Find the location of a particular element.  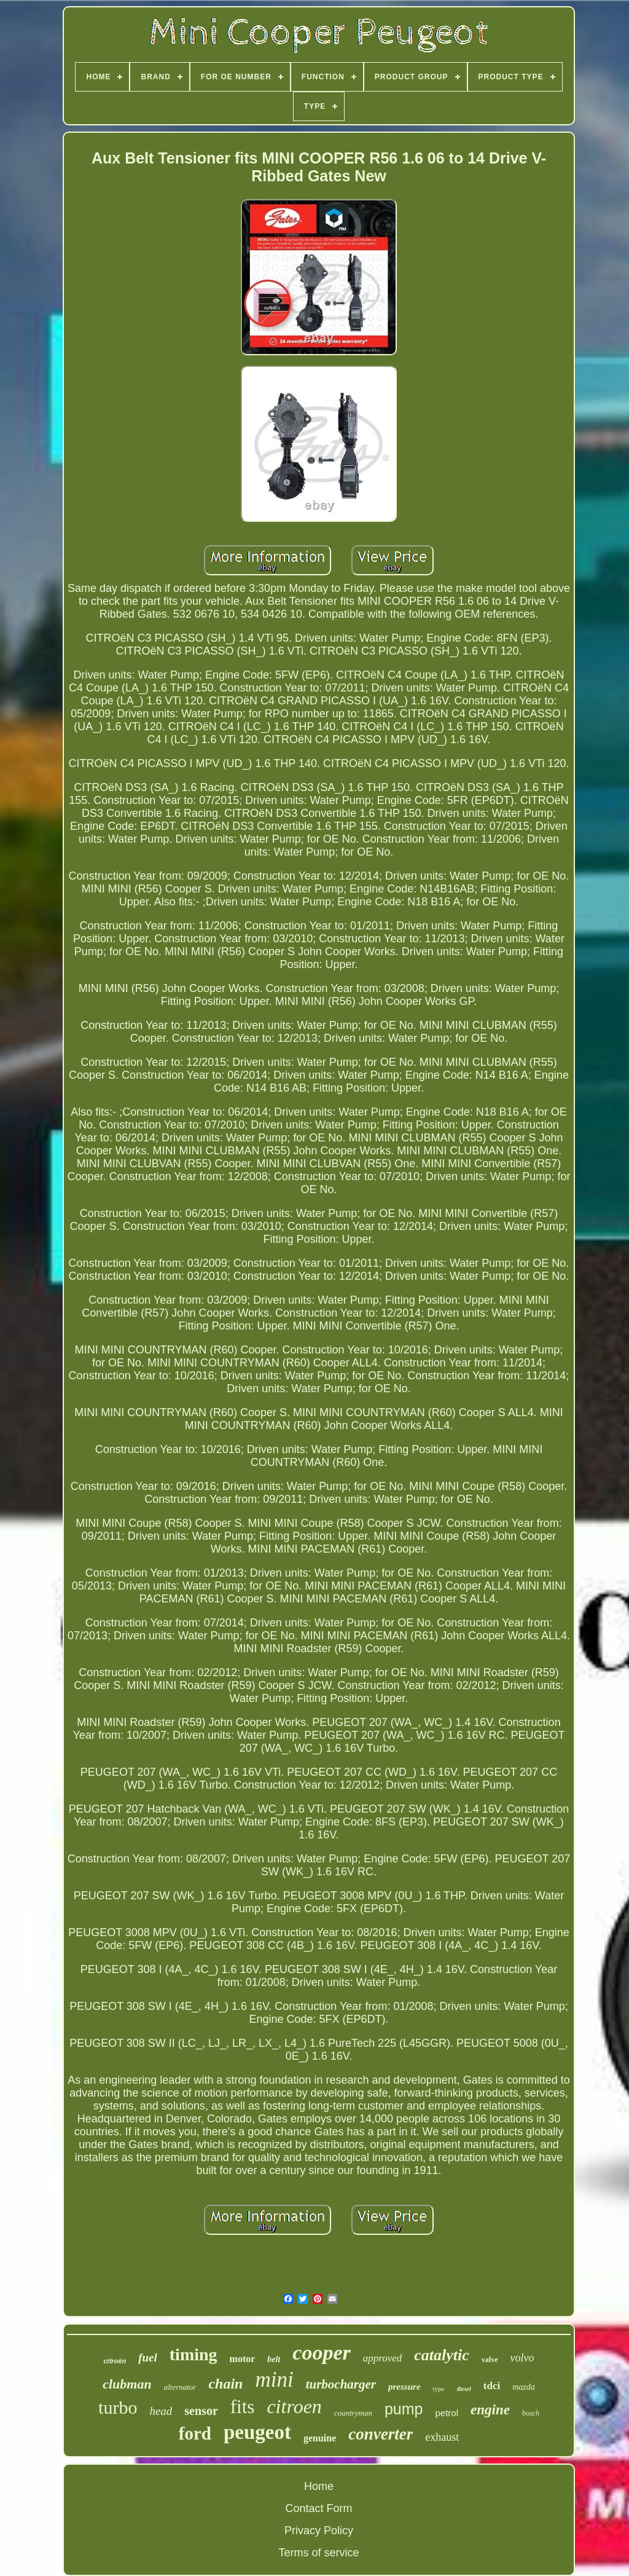

timing is located at coordinates (193, 2354).